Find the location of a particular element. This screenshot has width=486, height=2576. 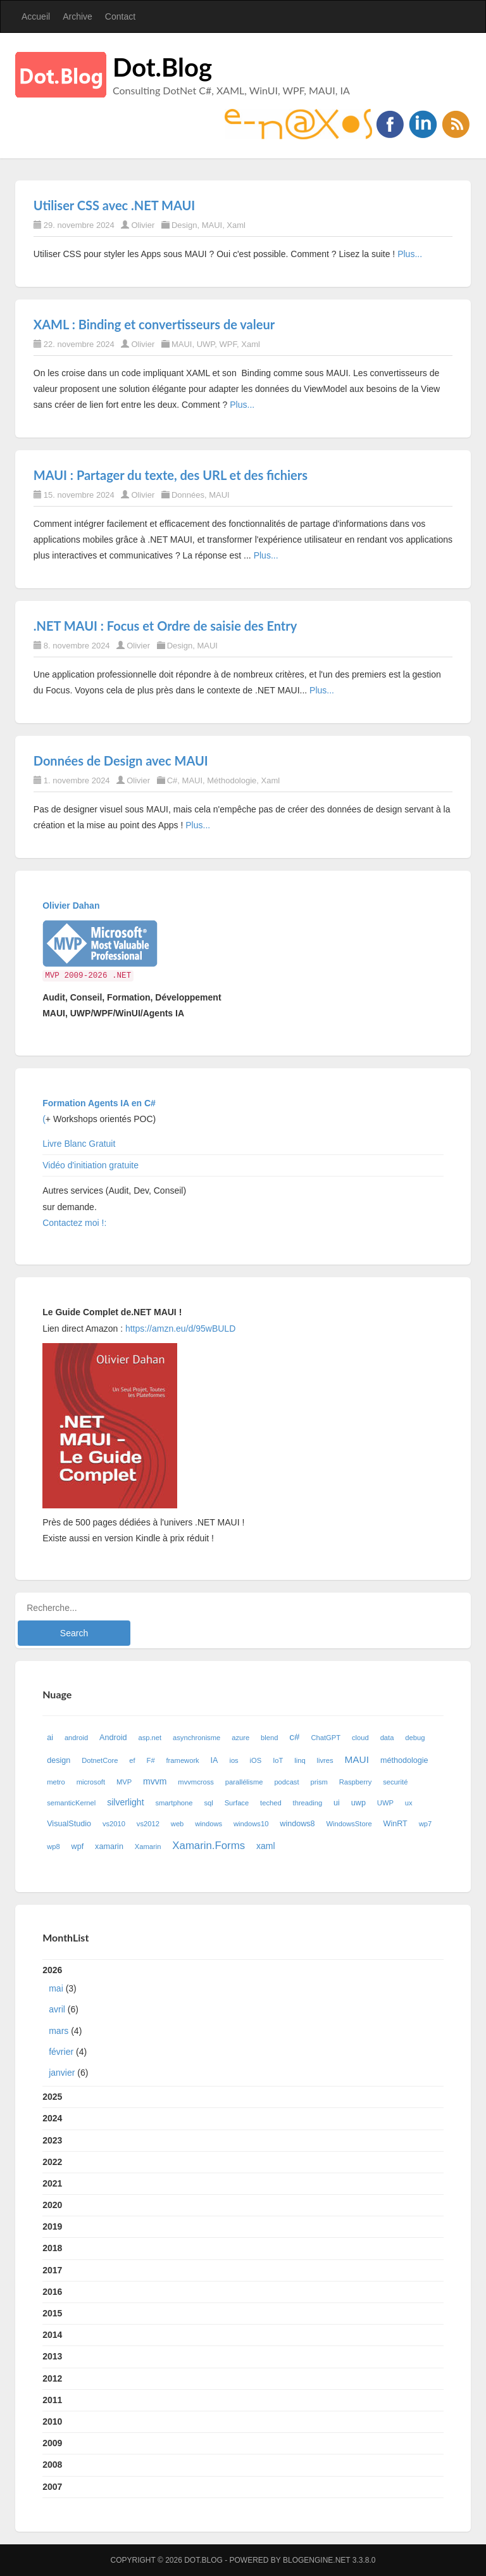

Dot.Blog is located at coordinates (162, 67).